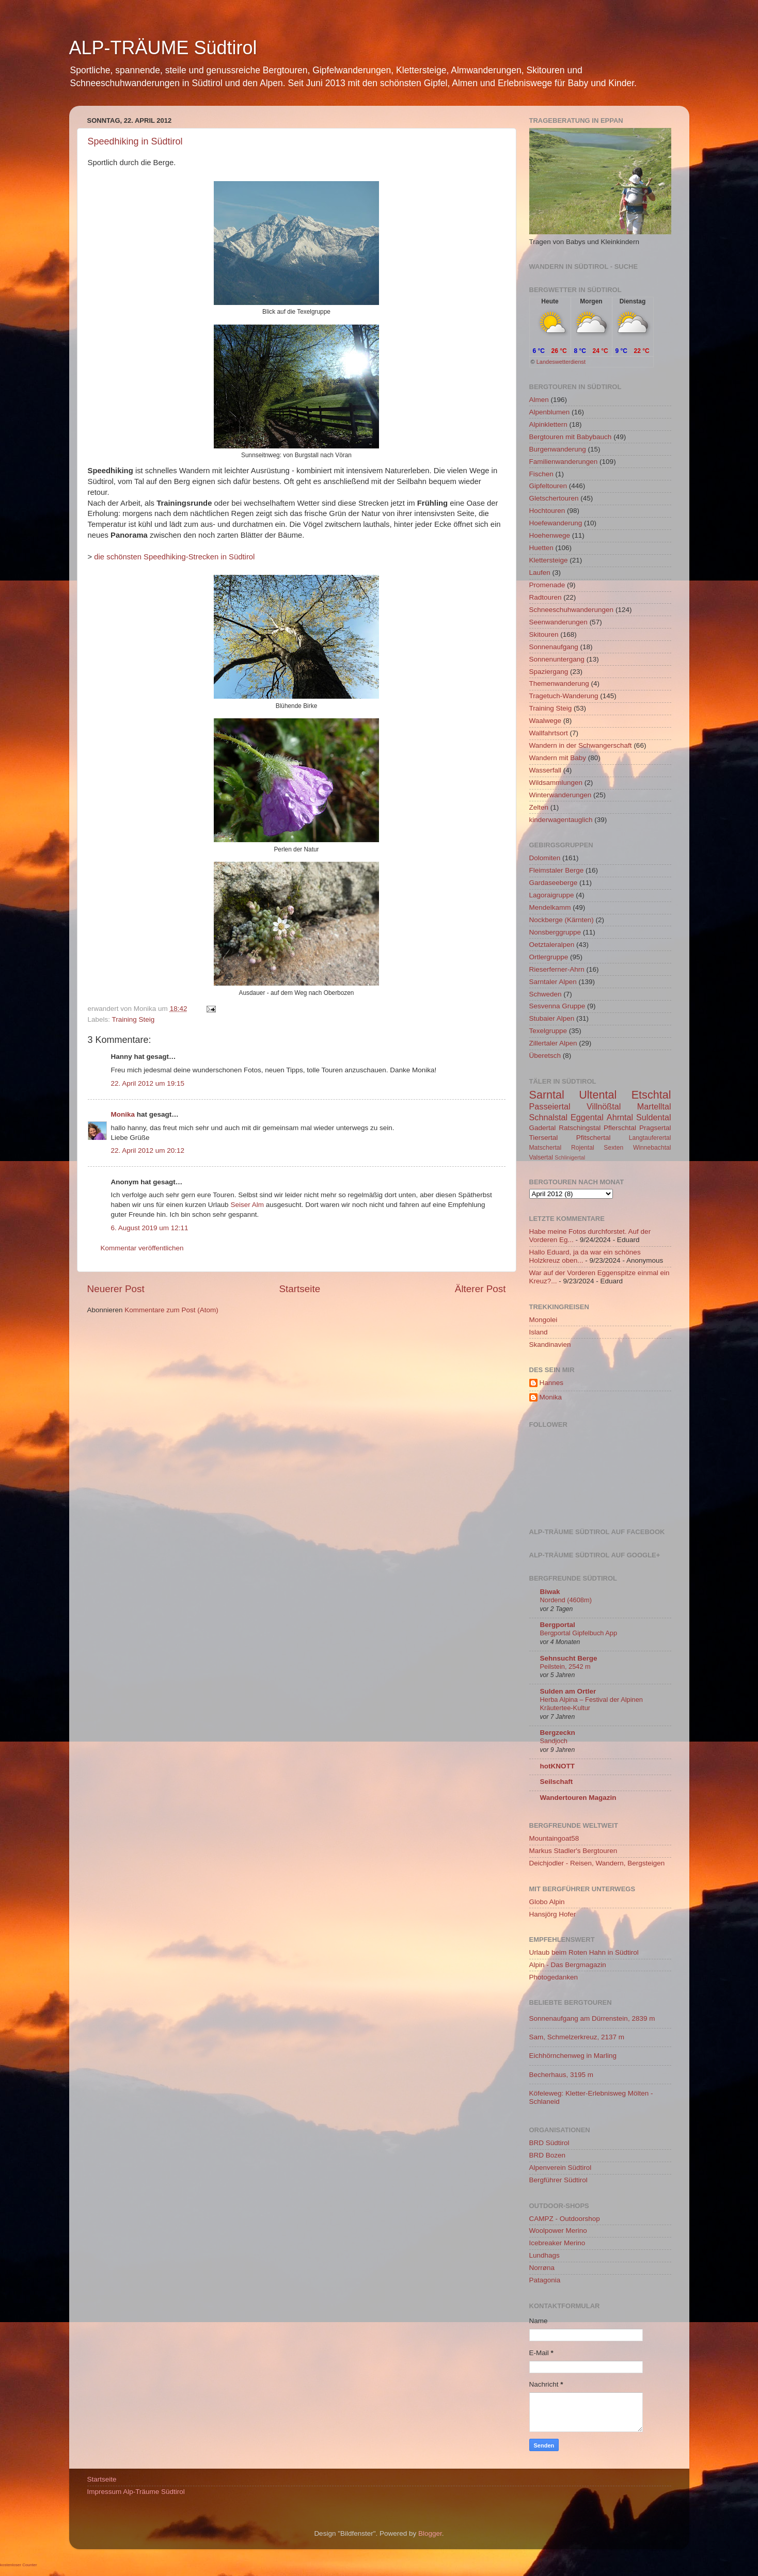  Describe the element at coordinates (543, 1137) in the screenshot. I see `Tiersertal` at that location.